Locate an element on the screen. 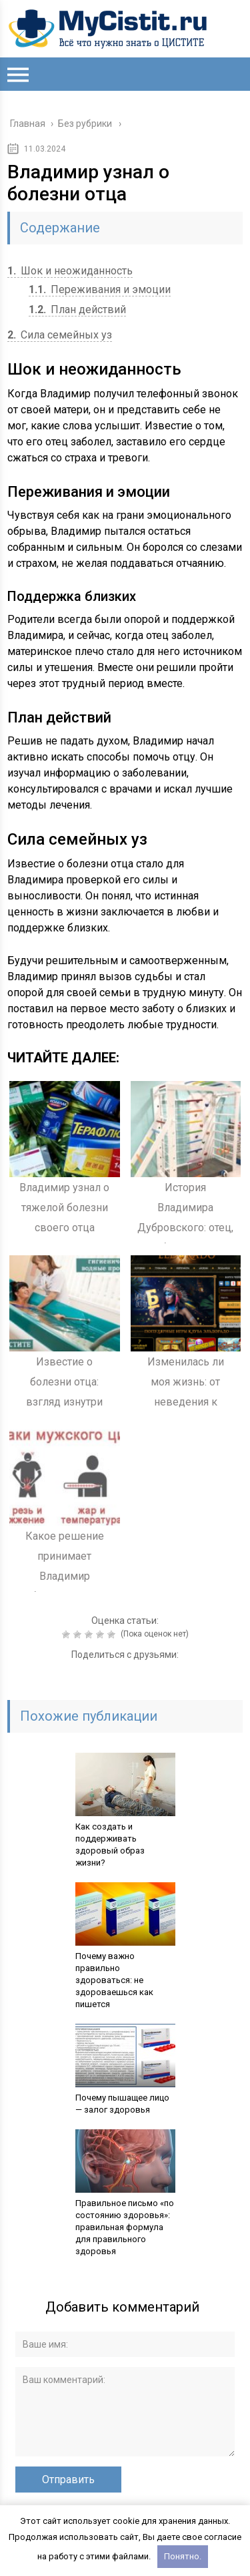 The width and height of the screenshot is (250, 2576). Понятно. is located at coordinates (182, 2556).